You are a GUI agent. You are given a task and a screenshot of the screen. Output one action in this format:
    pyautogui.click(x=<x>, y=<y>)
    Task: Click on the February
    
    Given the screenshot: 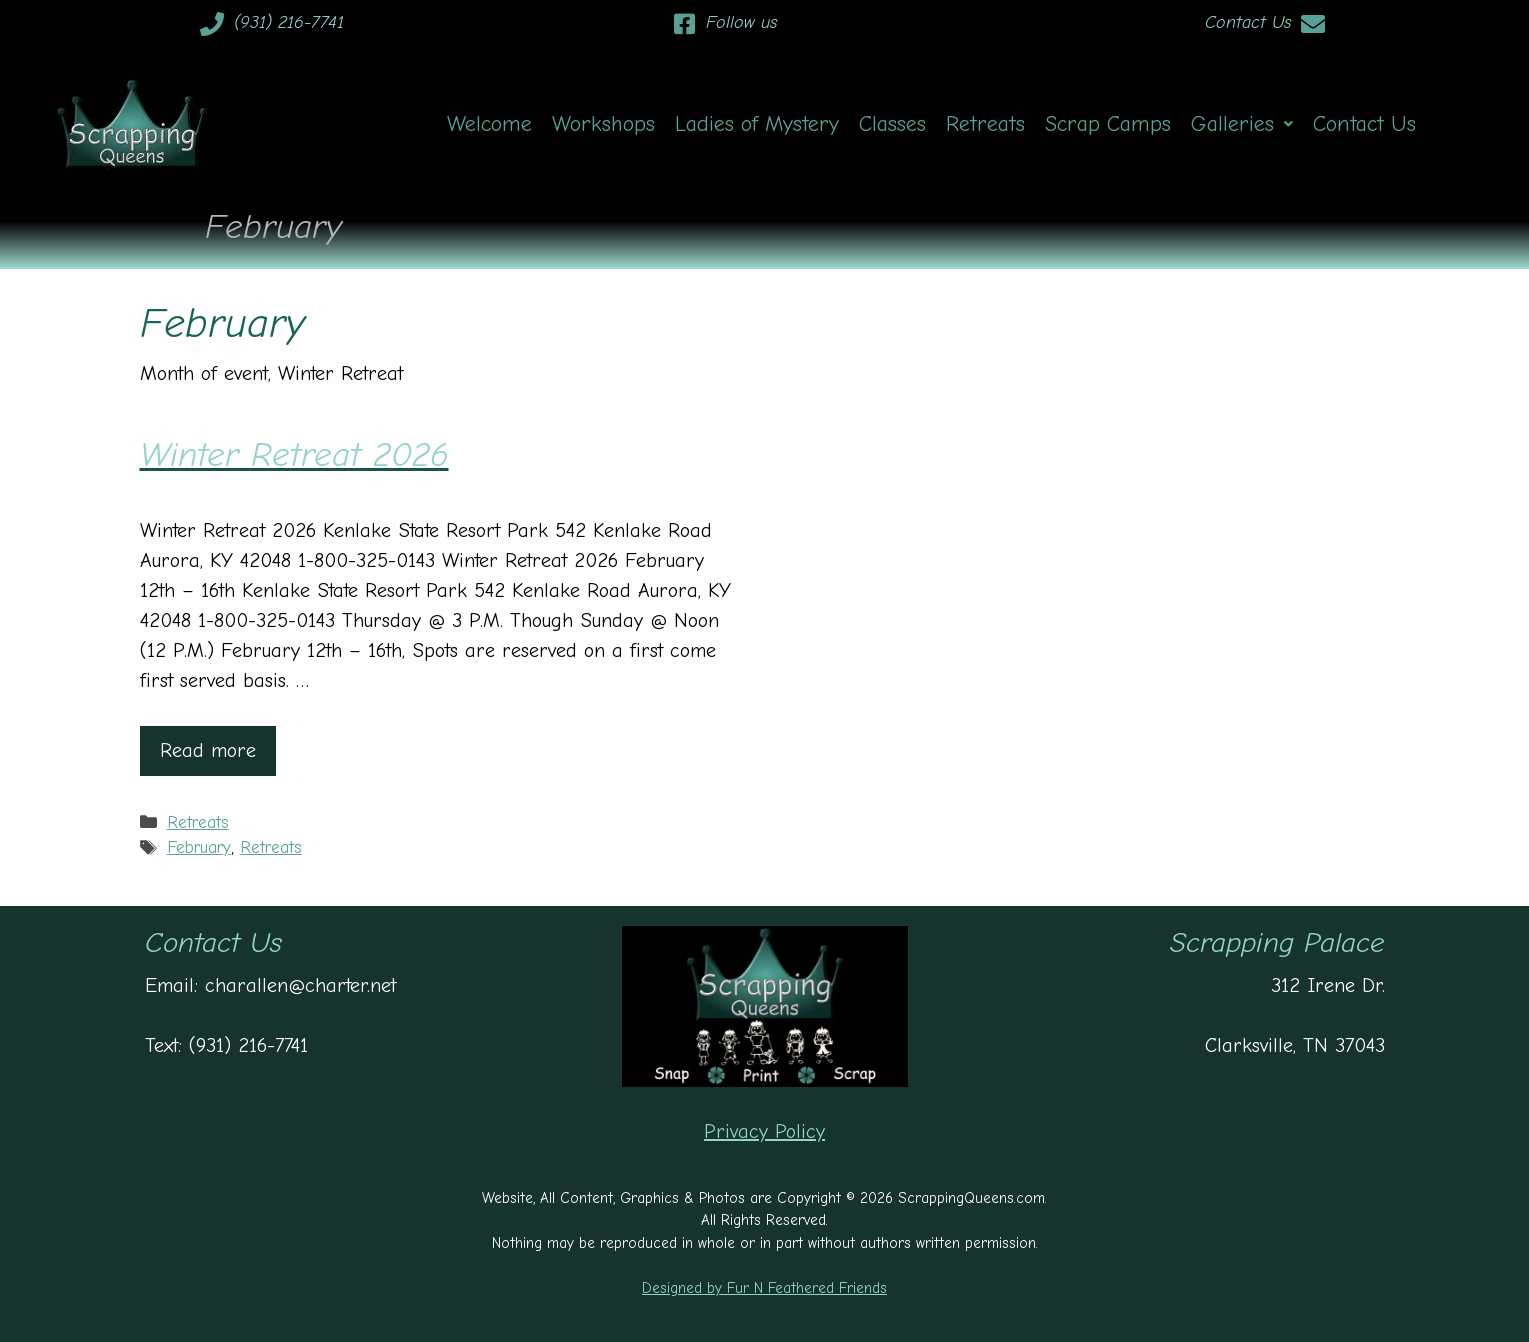 What is the action you would take?
    pyautogui.click(x=199, y=847)
    